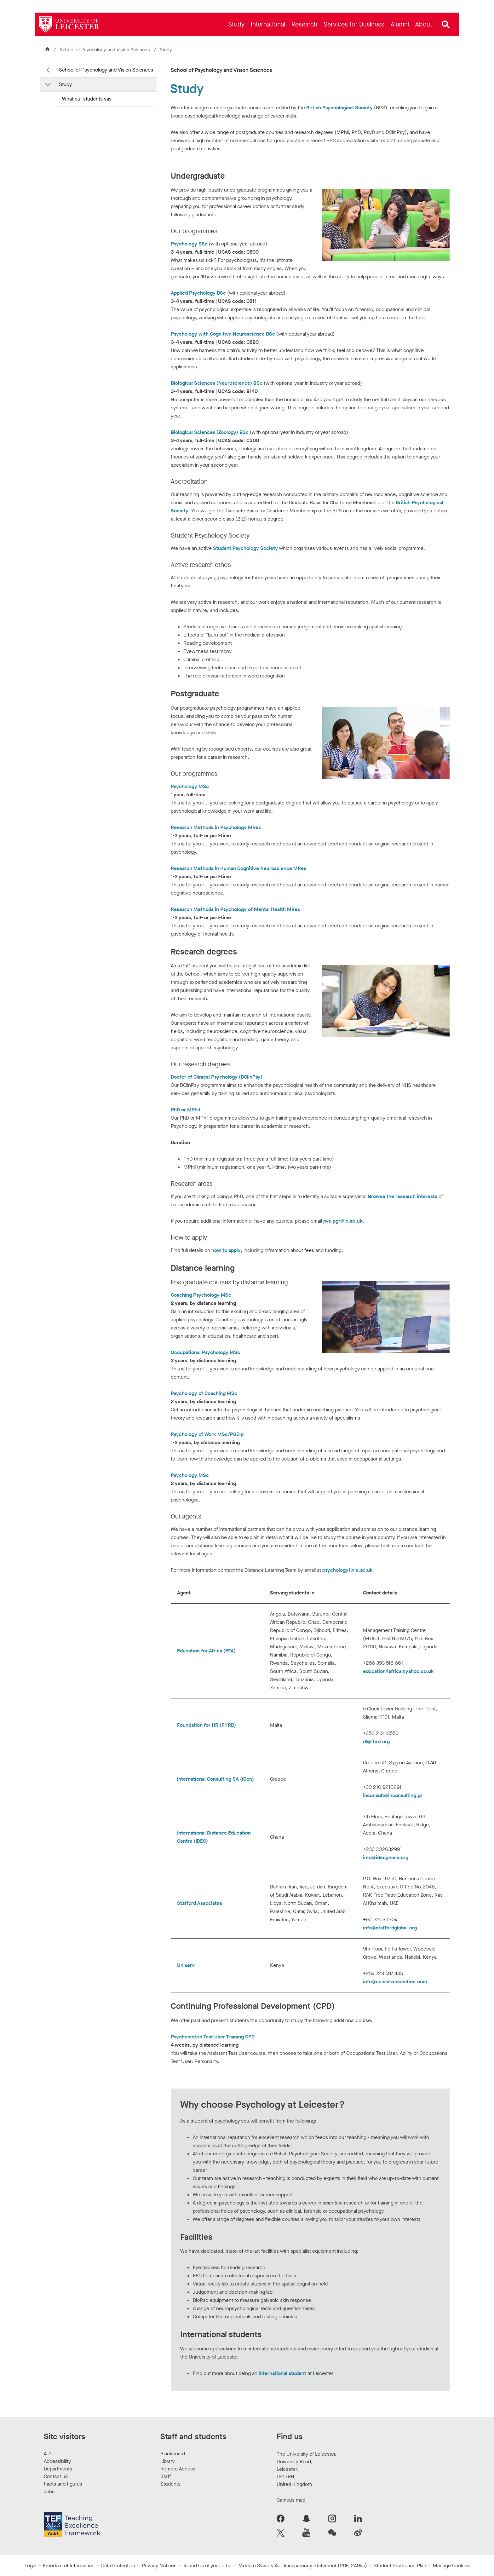  I want to click on Psychology MSc, so click(190, 786).